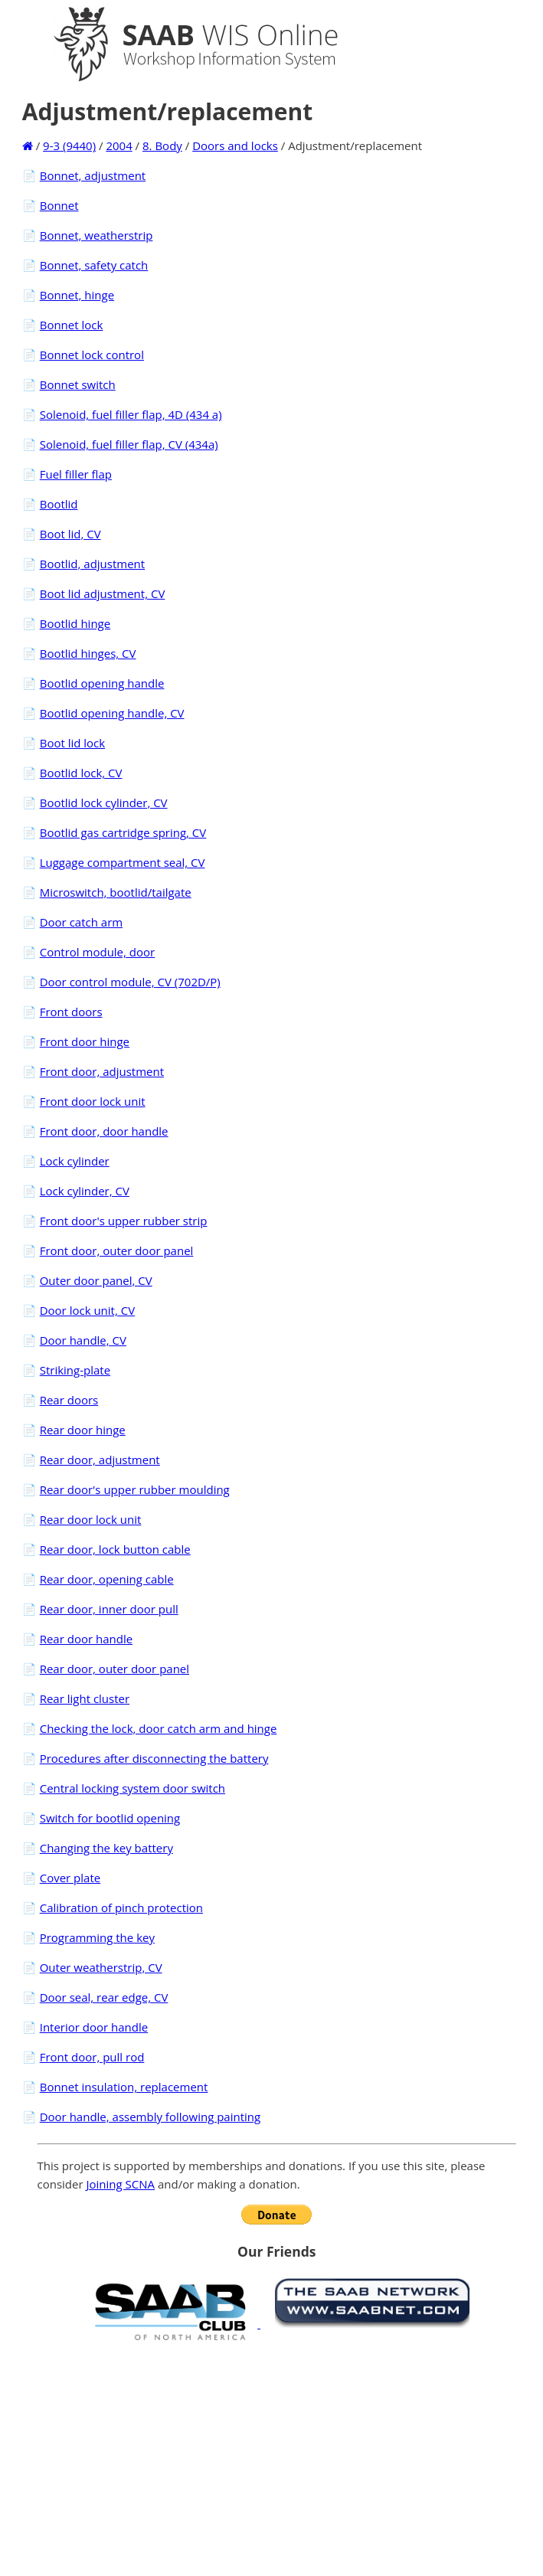 This screenshot has width=543, height=2576. What do you see at coordinates (104, 1131) in the screenshot?
I see `Front door, door handle` at bounding box center [104, 1131].